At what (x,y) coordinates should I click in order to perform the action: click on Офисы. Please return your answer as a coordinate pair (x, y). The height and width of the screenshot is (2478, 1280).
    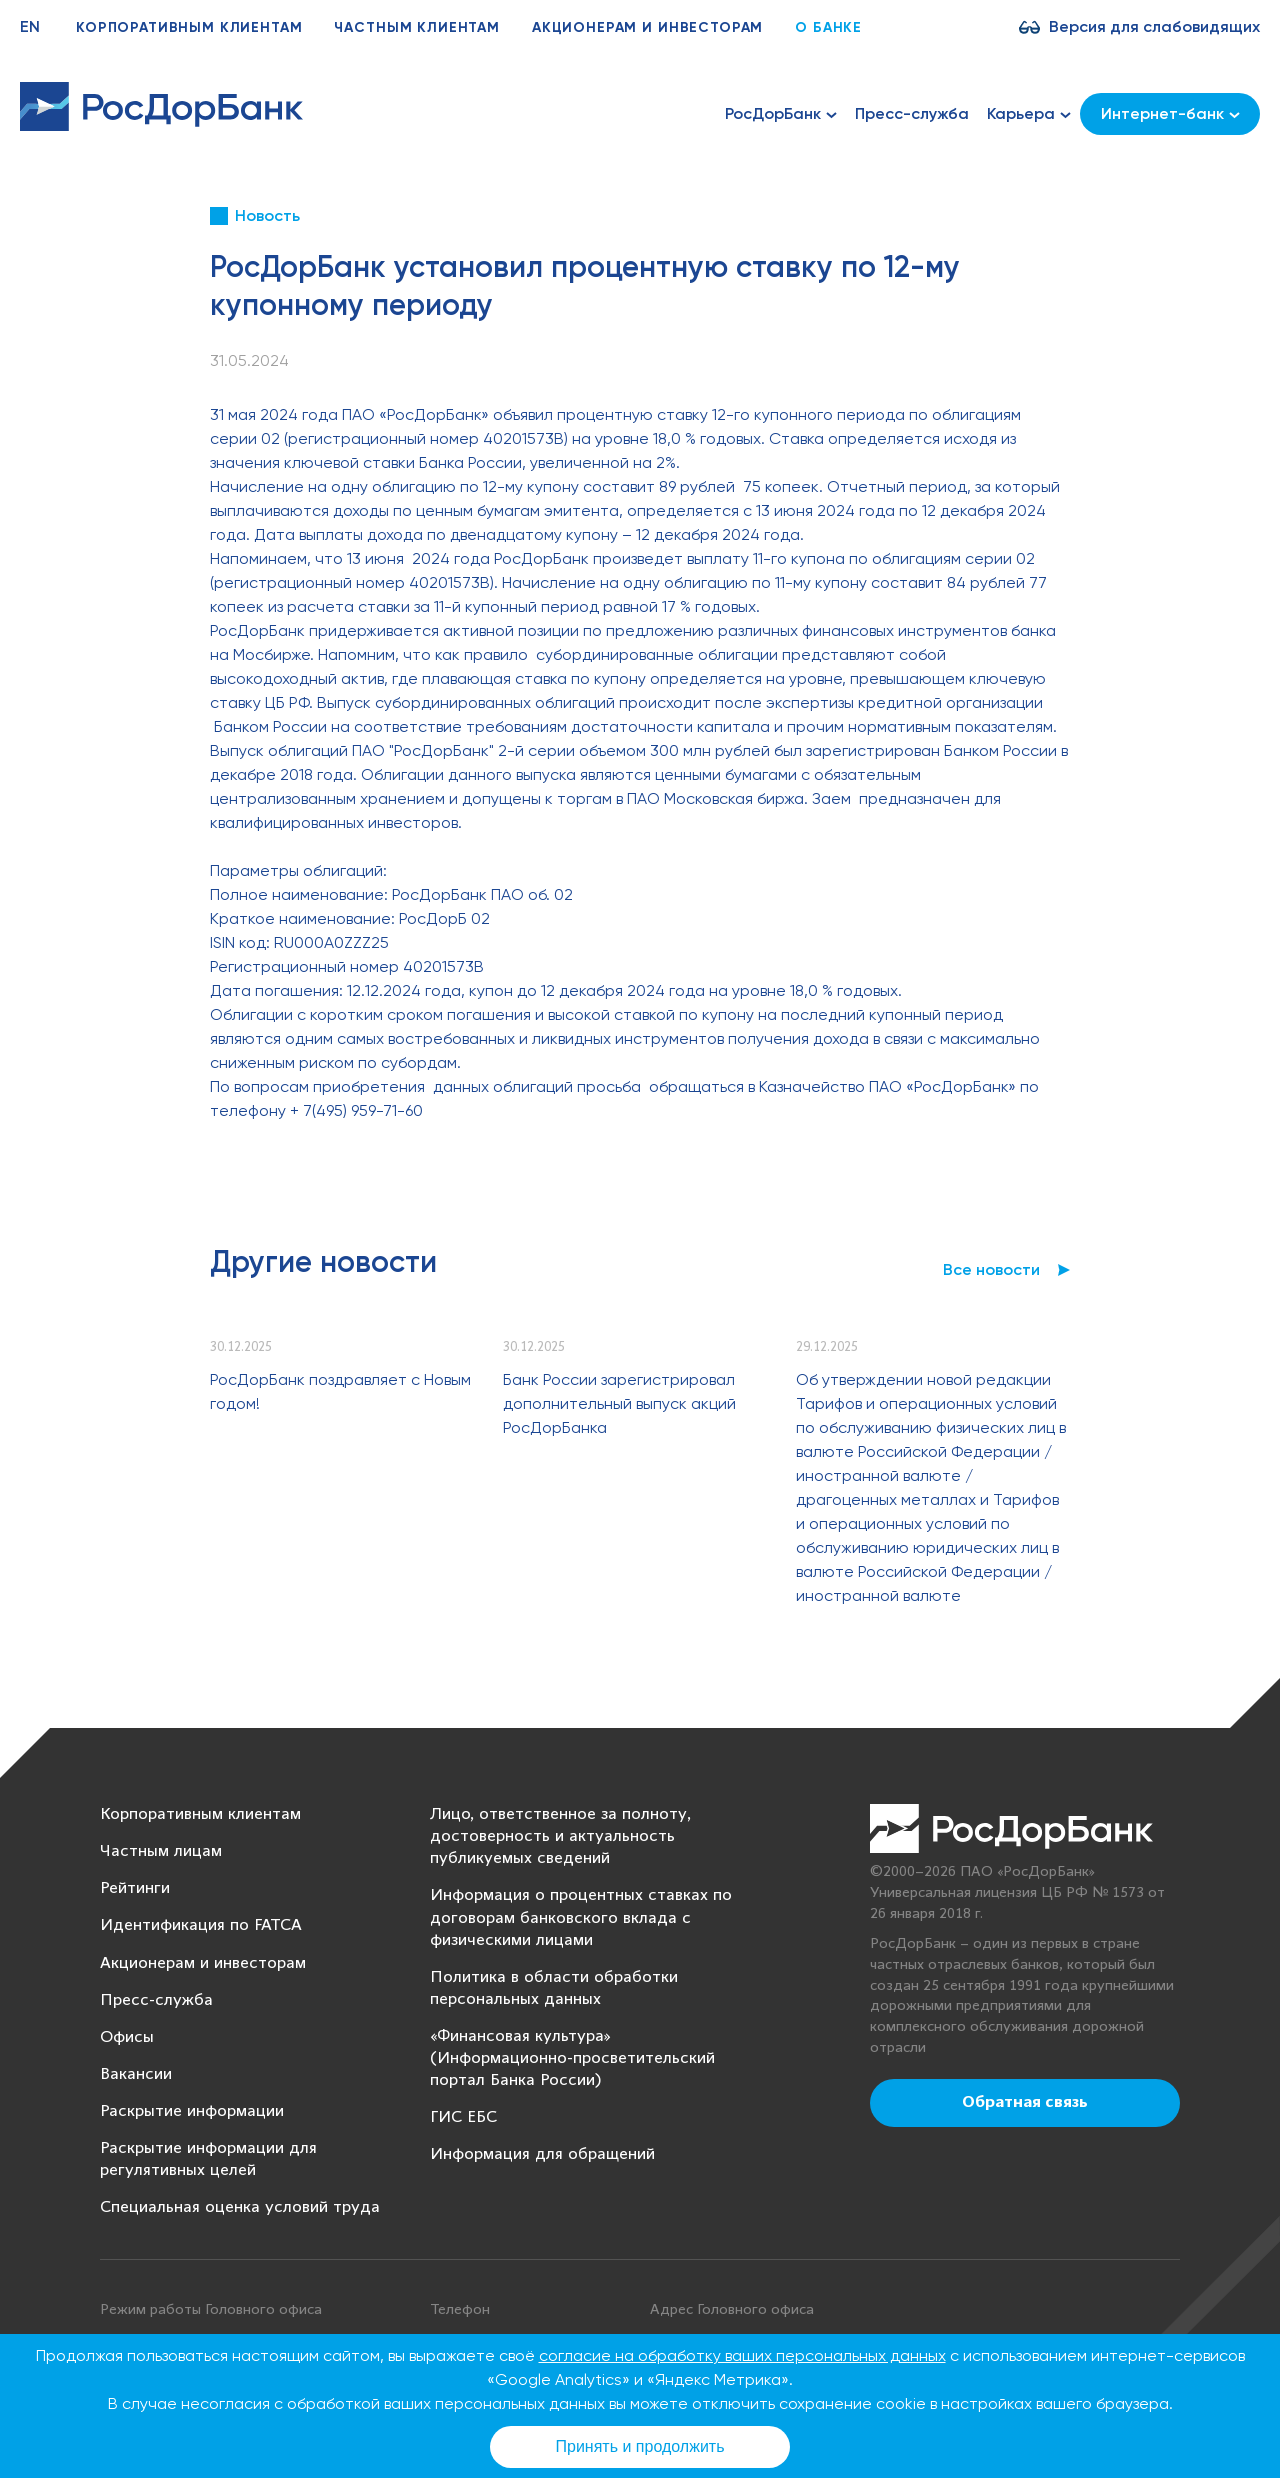
    Looking at the image, I should click on (127, 2037).